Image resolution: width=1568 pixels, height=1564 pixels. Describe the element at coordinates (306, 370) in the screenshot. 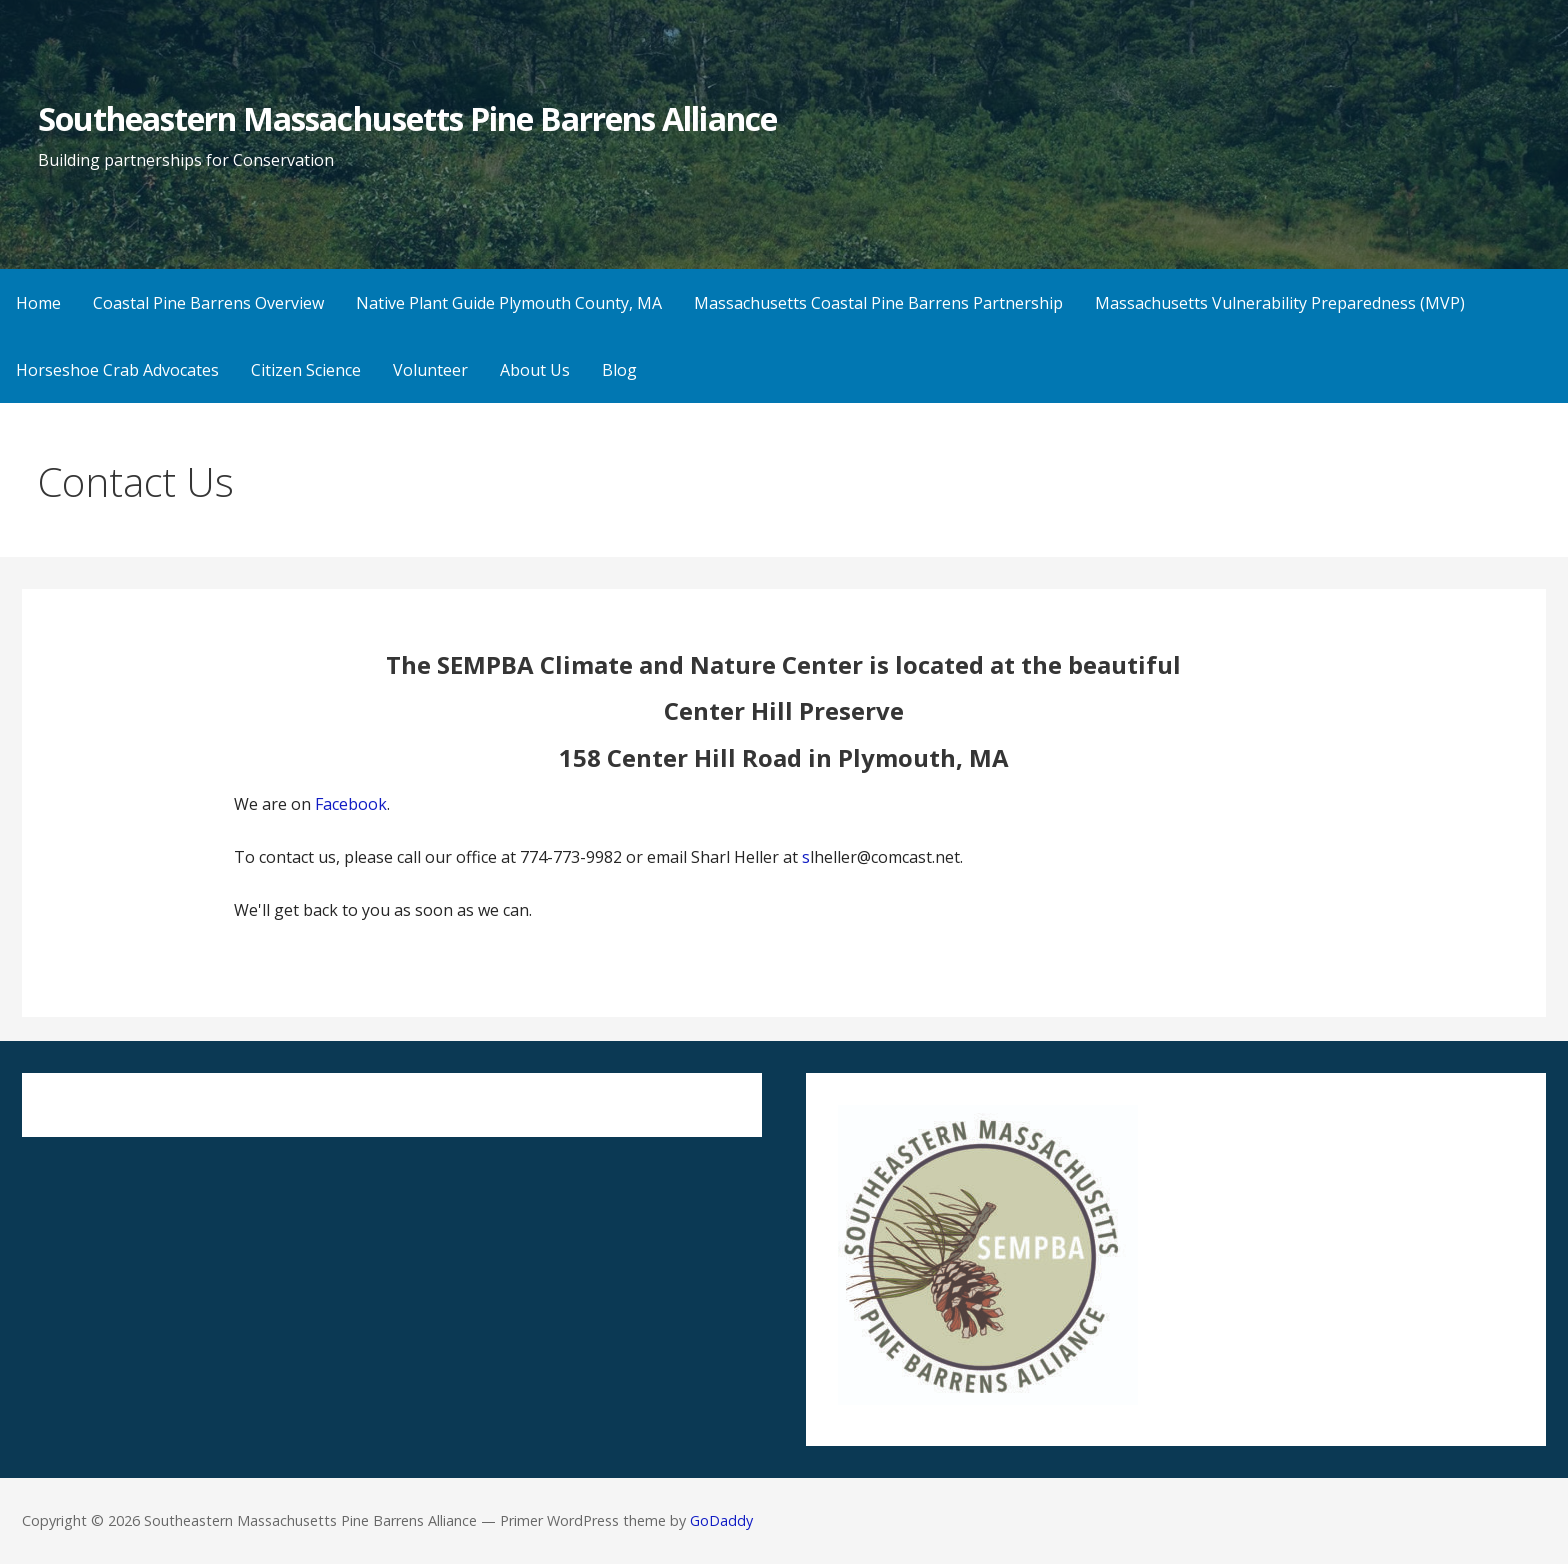

I see `Citizen Science` at that location.